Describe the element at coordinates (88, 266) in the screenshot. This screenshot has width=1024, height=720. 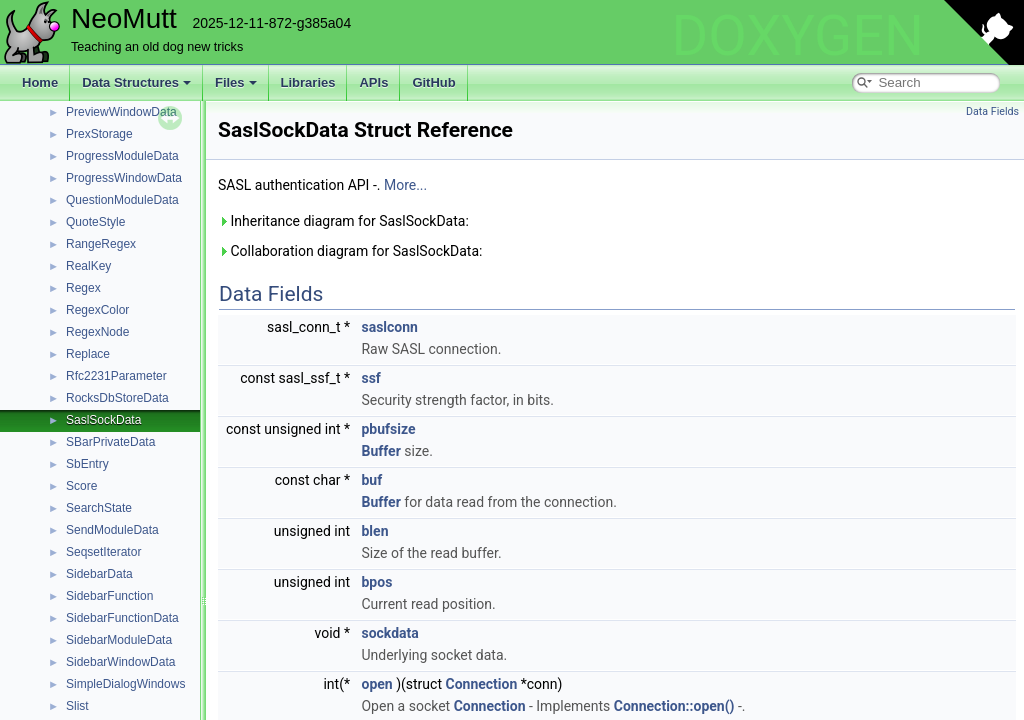
I see `RealKey` at that location.